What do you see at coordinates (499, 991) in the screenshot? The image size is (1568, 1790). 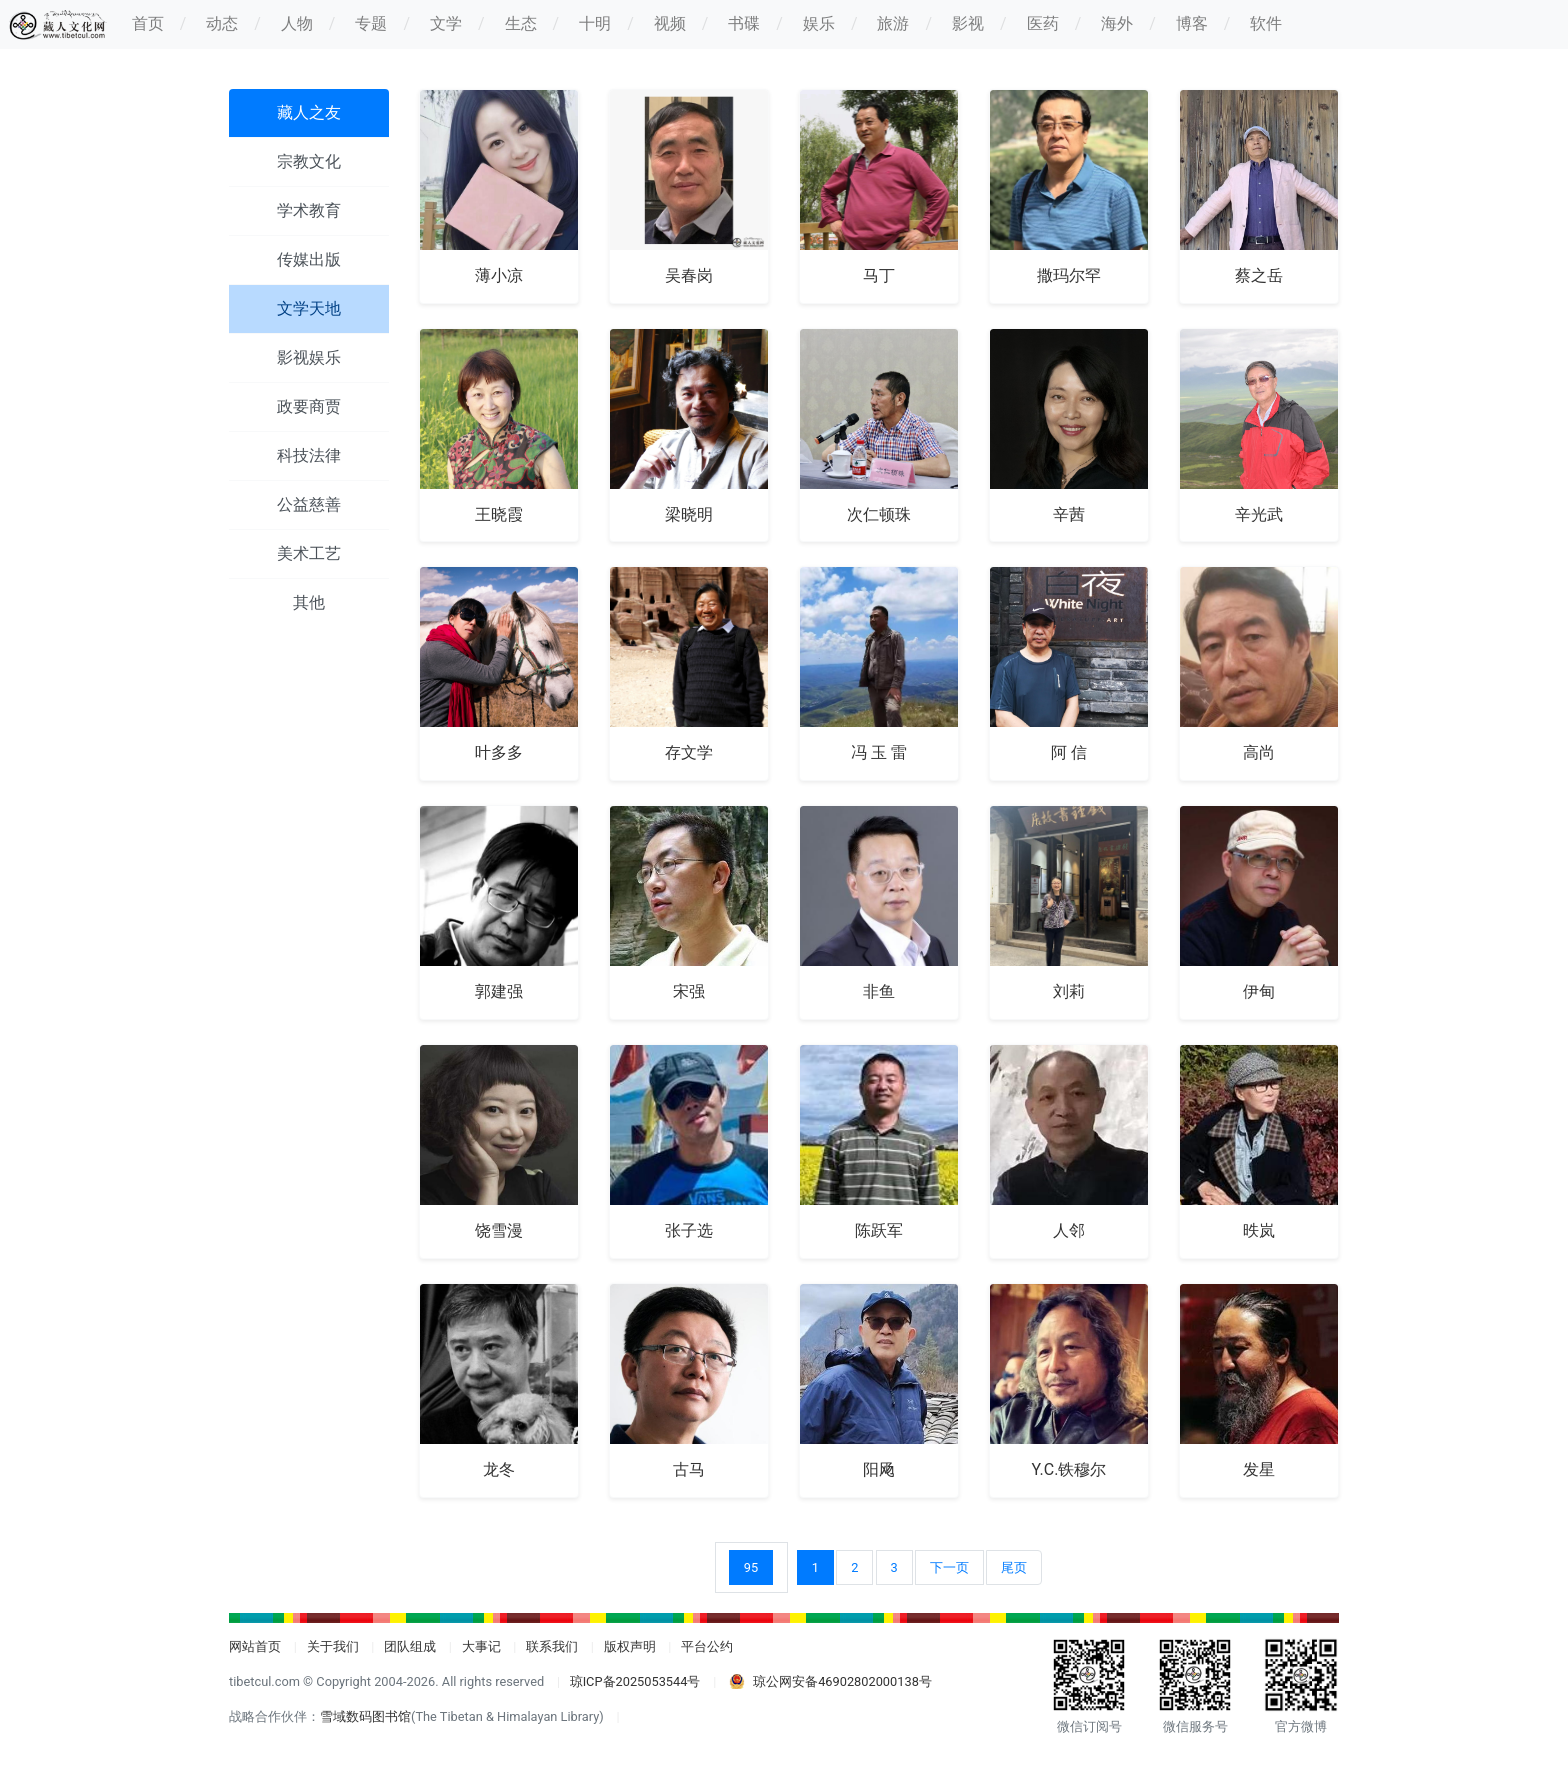 I see `郭建强` at bounding box center [499, 991].